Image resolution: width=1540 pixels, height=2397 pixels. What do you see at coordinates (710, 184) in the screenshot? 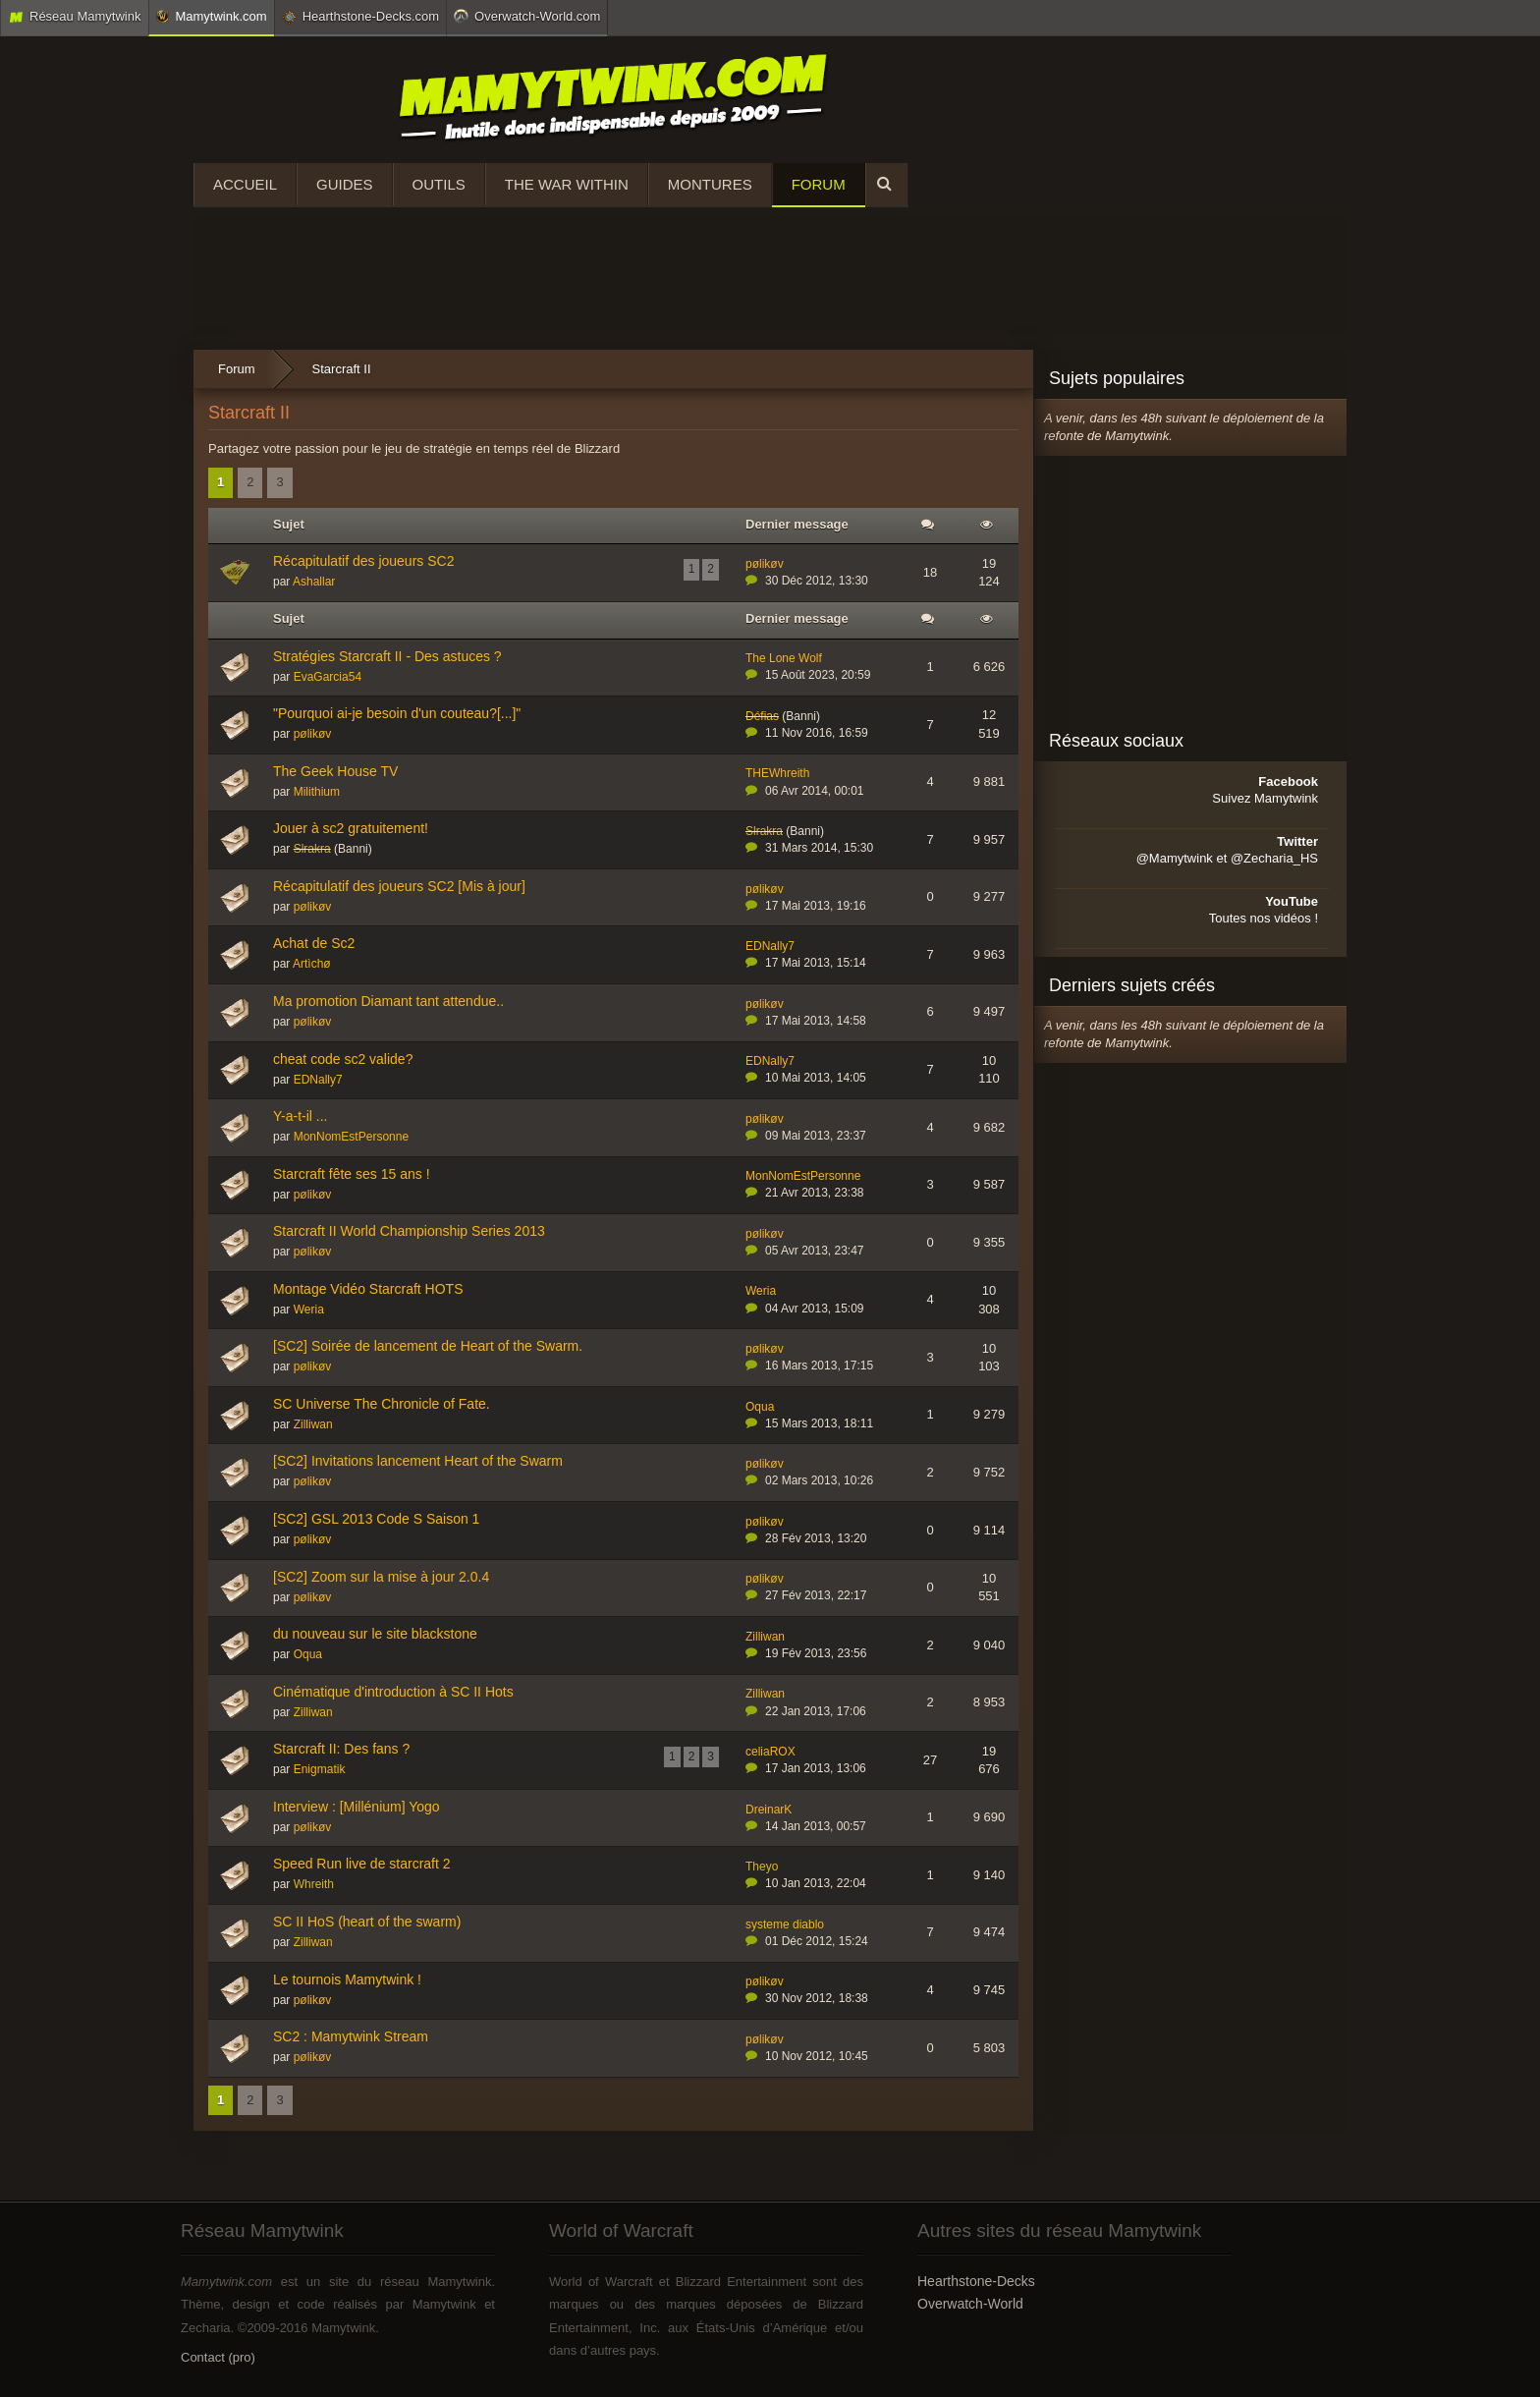
I see `Montures` at bounding box center [710, 184].